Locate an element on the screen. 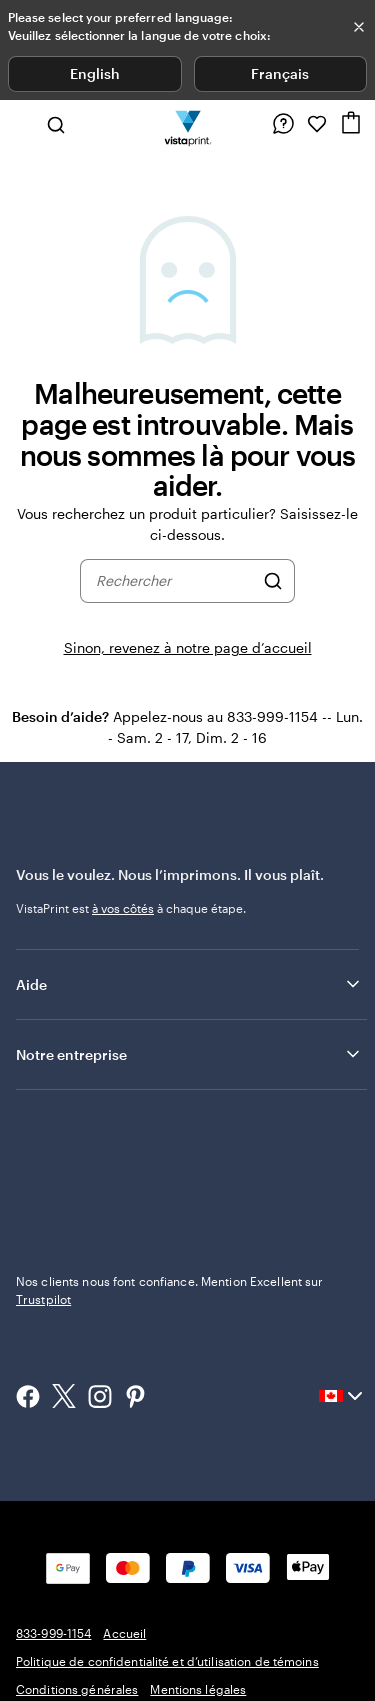 The image size is (375, 1701). Nos clients nous font confiance. Mention Excellent sur is located at coordinates (169, 1290).